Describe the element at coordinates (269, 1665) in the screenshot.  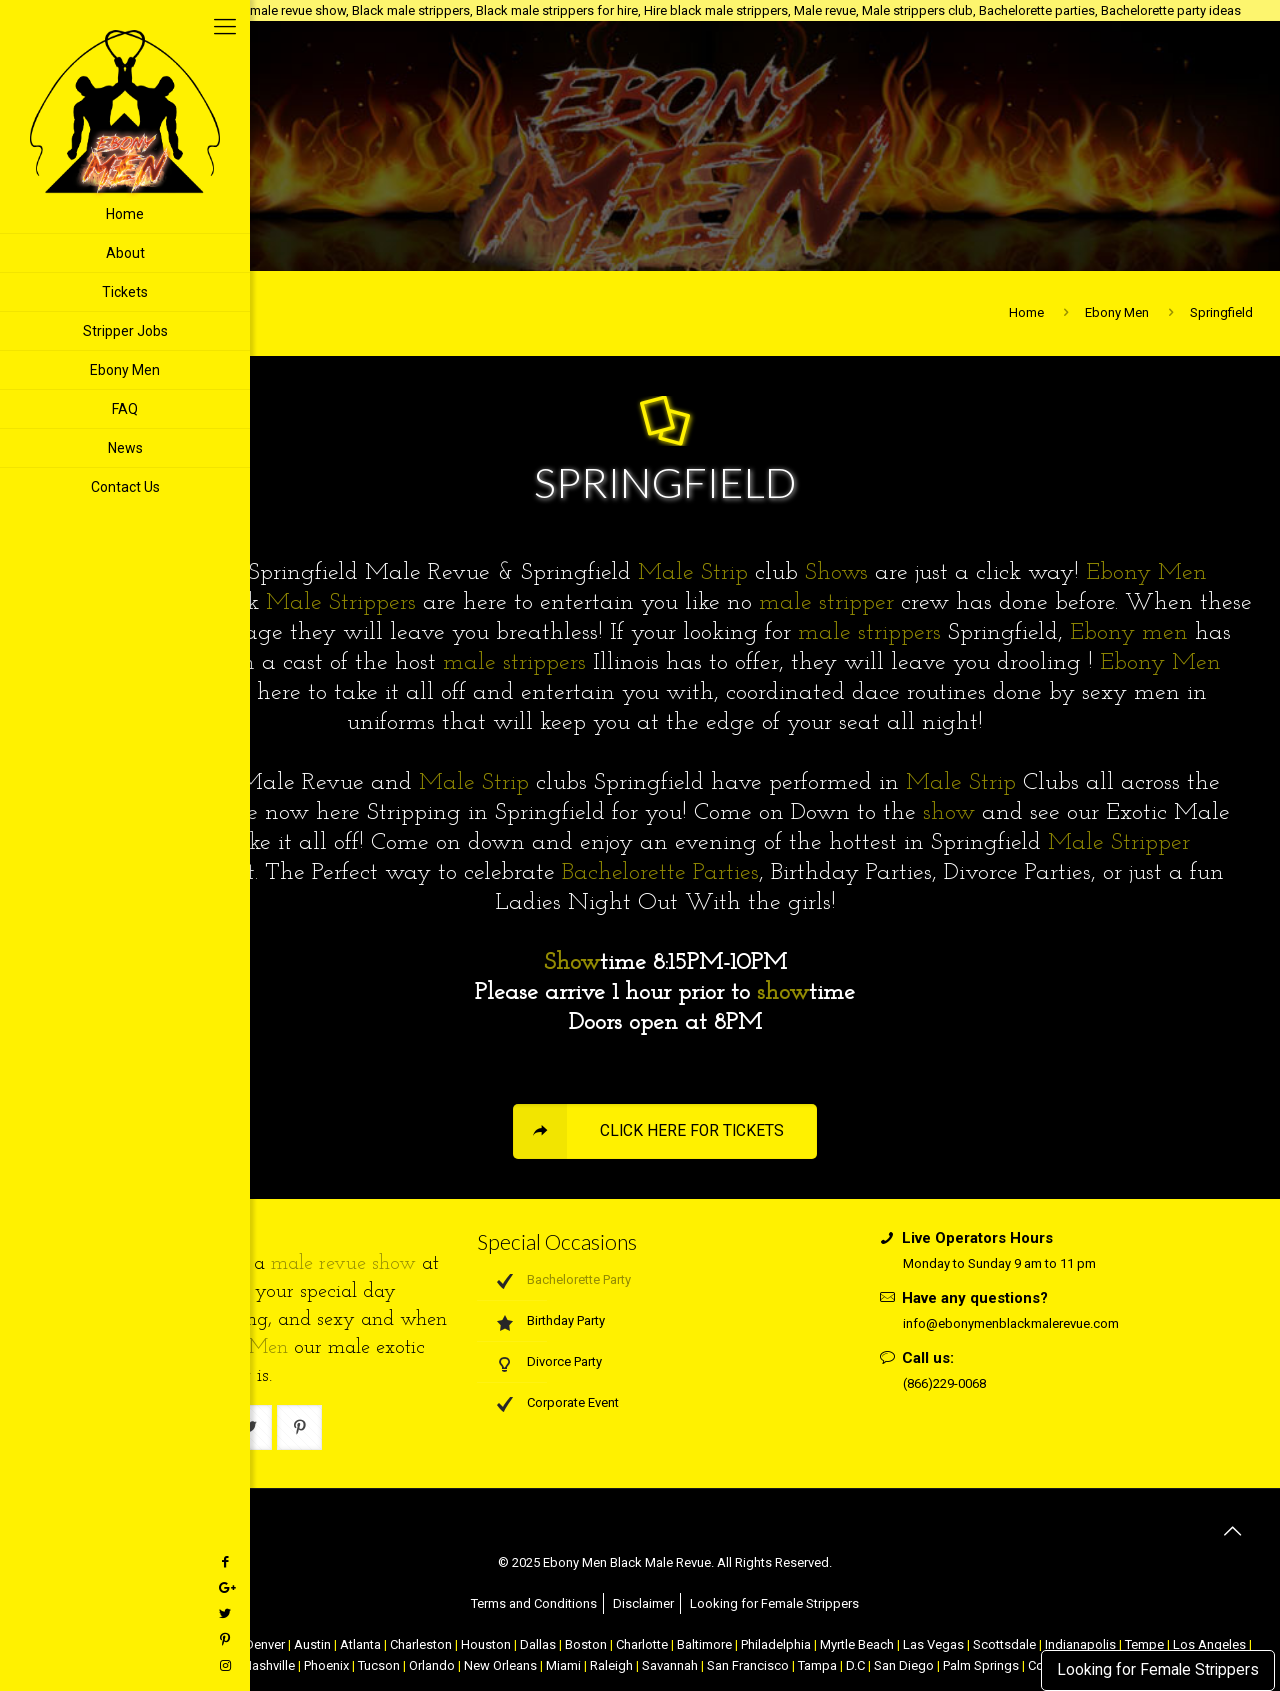
I see `Nashville` at that location.